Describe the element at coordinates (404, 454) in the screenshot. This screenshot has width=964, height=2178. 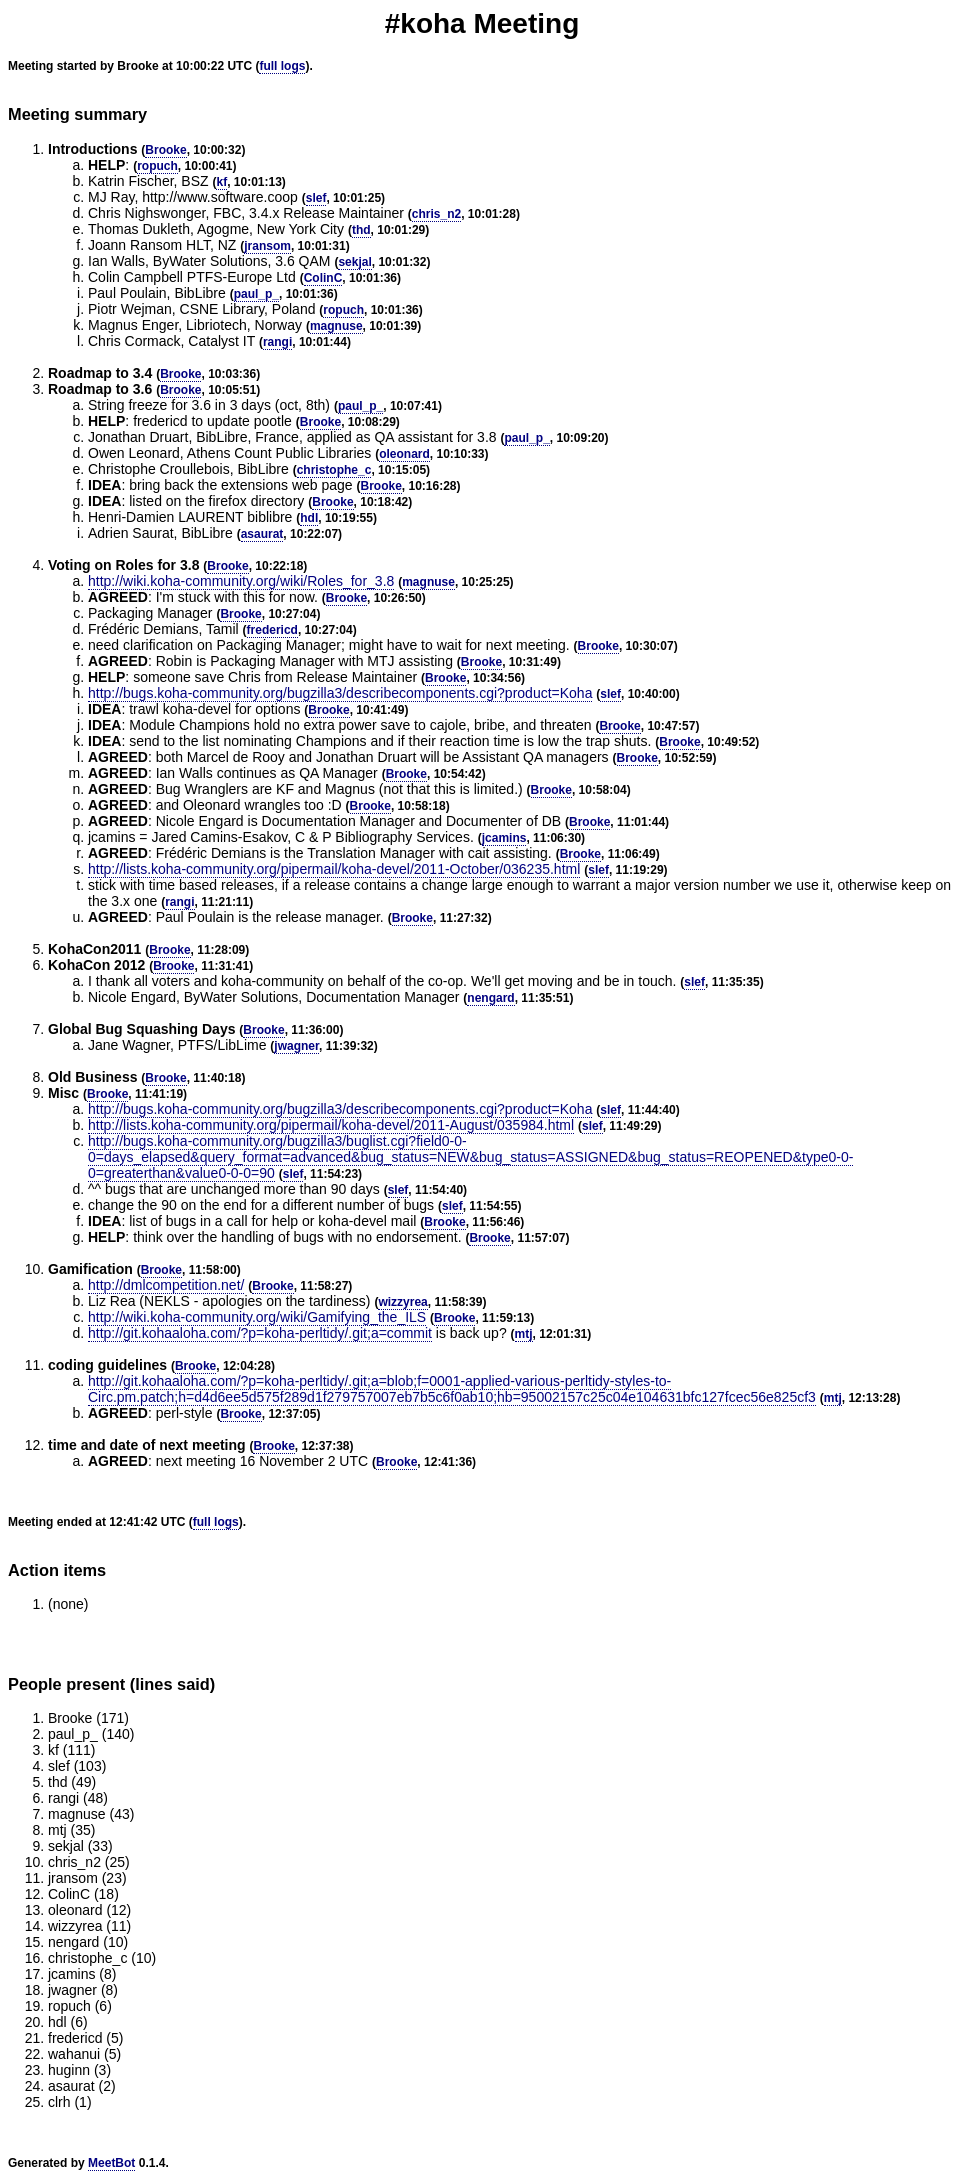
I see `oleonard` at that location.